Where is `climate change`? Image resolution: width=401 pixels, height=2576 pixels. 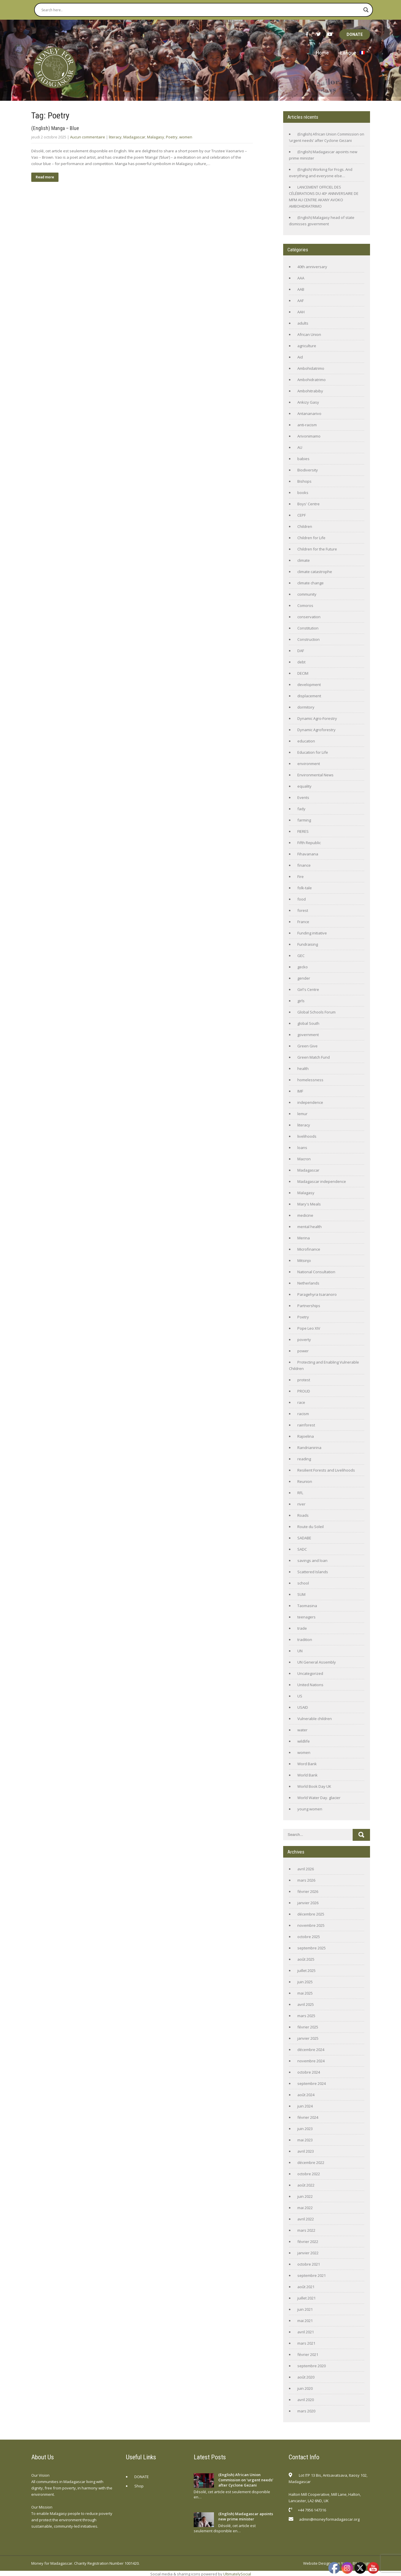 climate change is located at coordinates (310, 583).